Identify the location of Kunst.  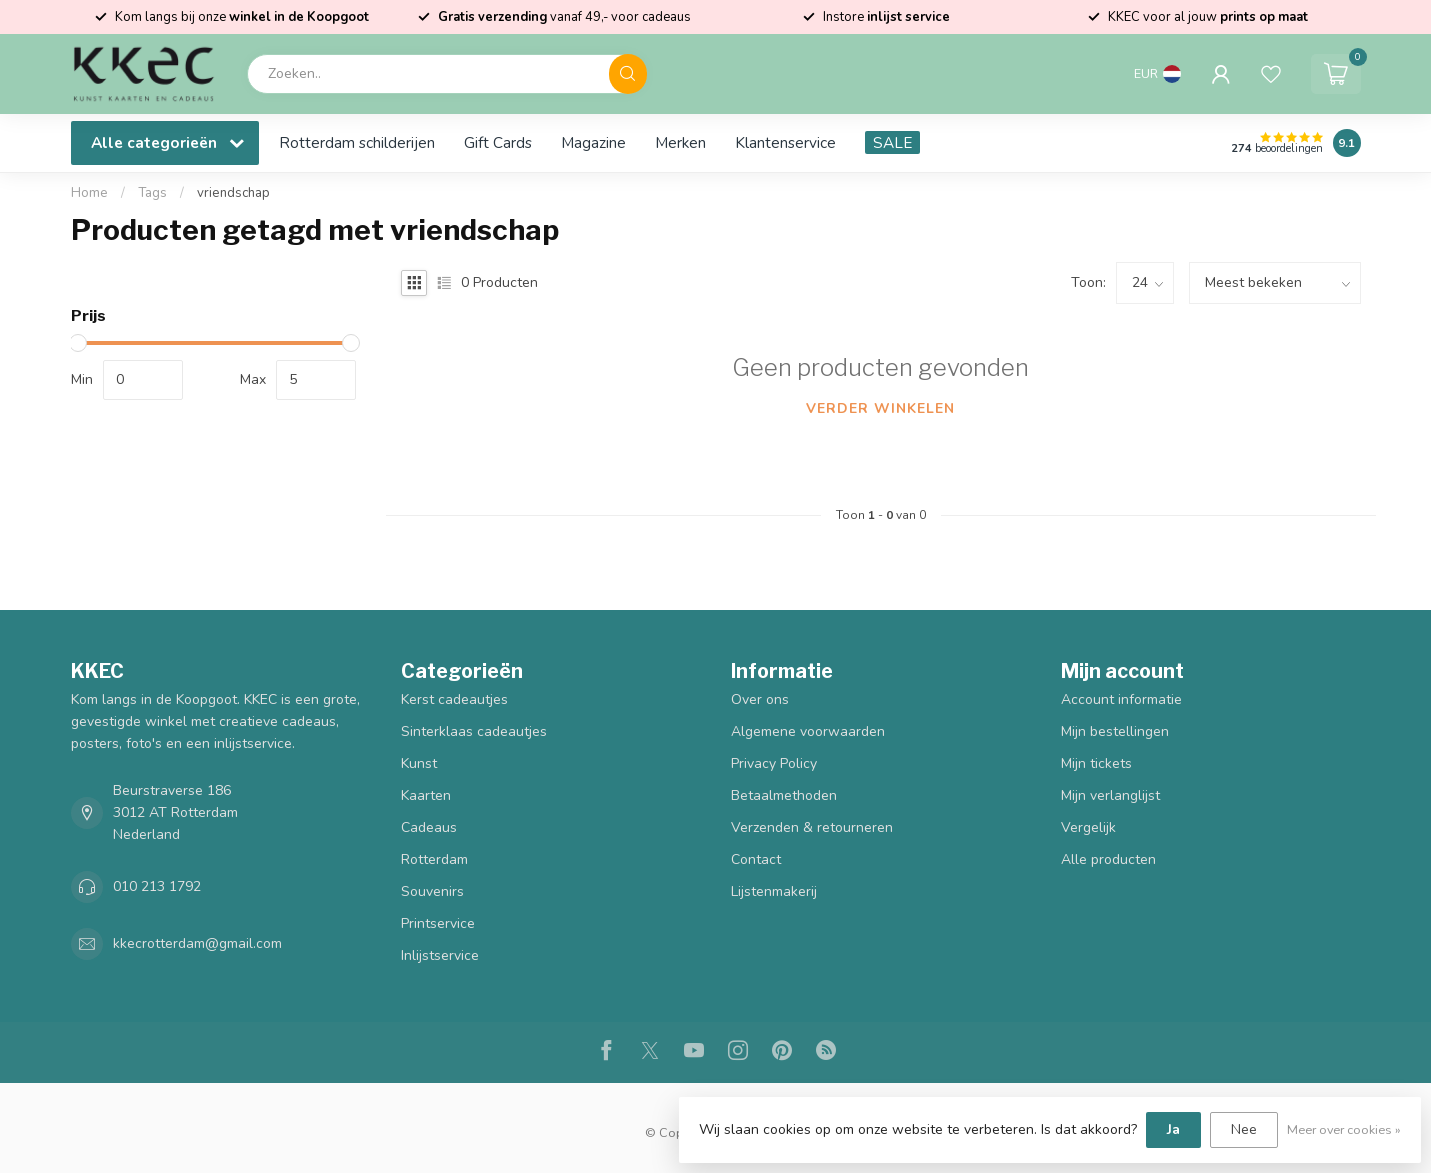
(419, 763).